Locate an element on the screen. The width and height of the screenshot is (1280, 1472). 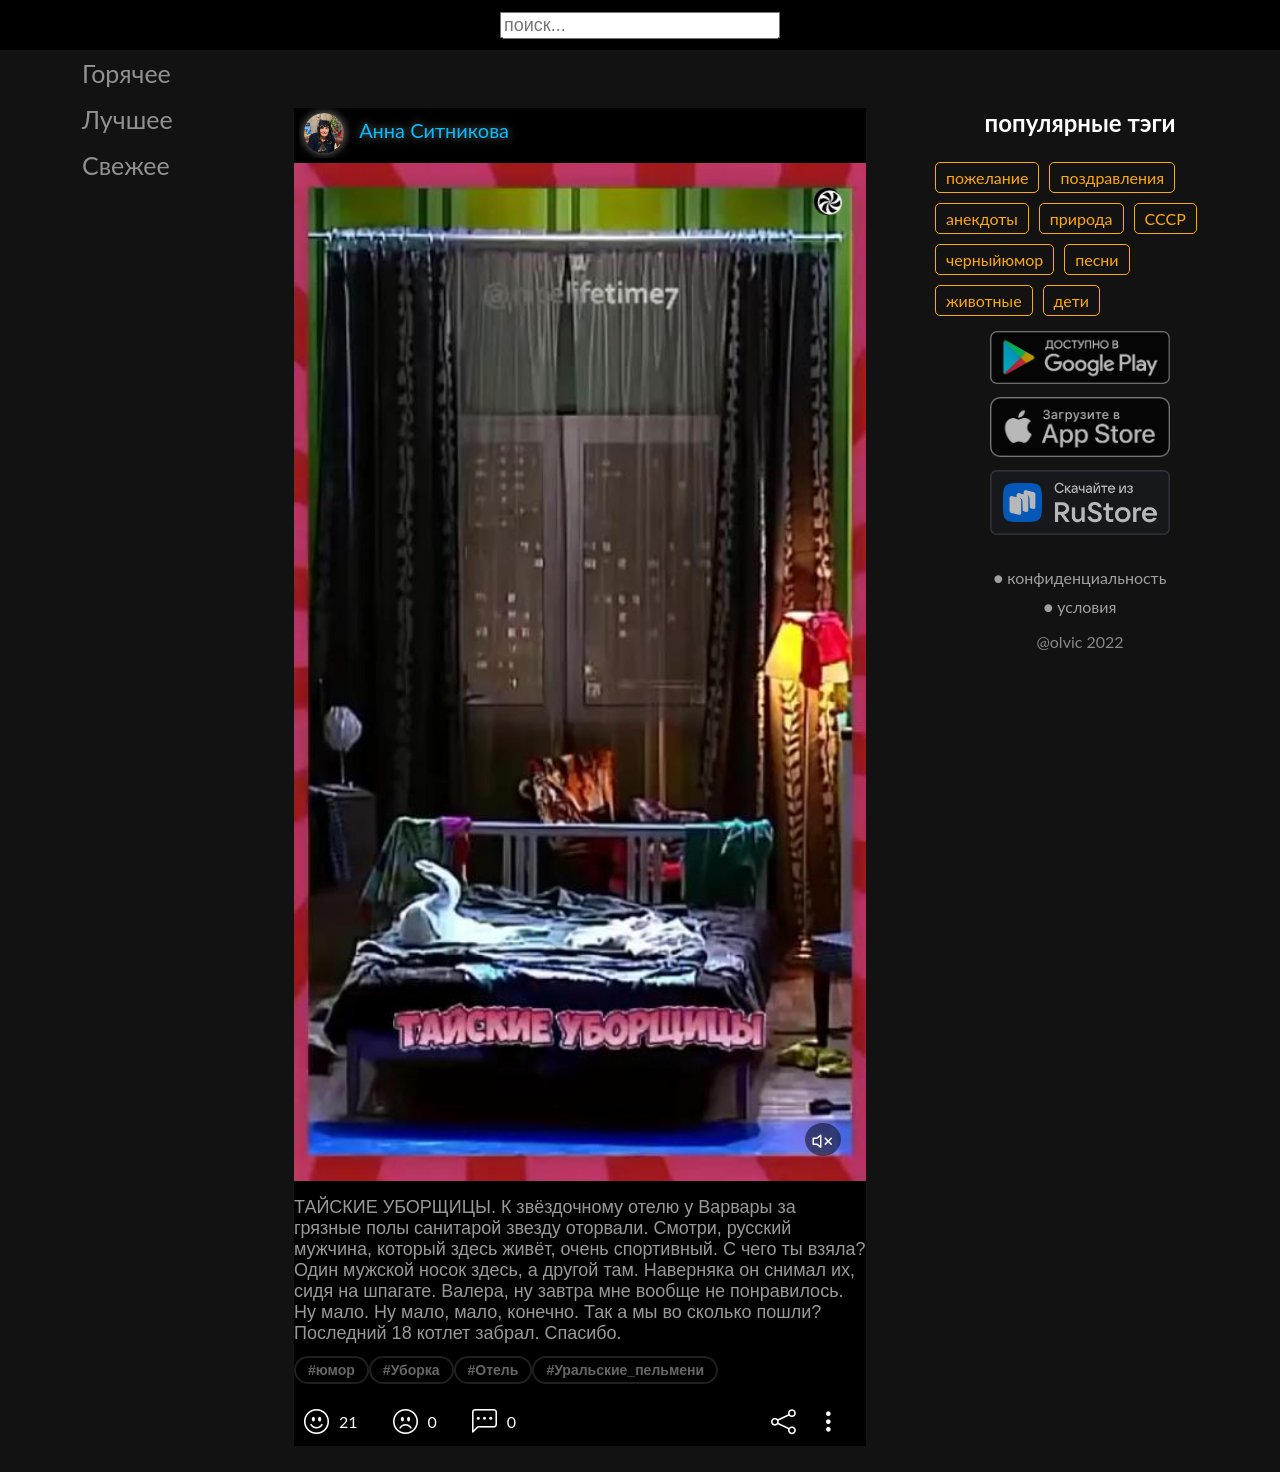
Лучшее is located at coordinates (127, 119).